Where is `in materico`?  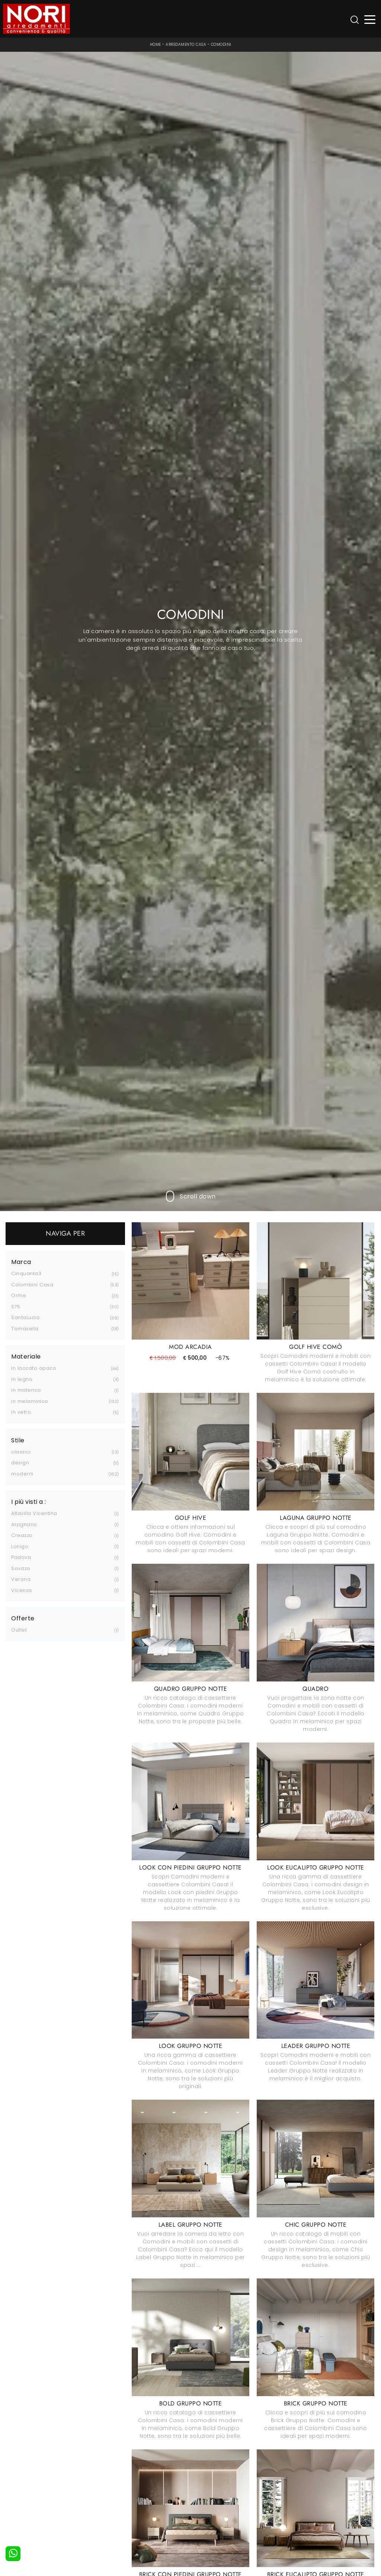 in materico is located at coordinates (26, 1390).